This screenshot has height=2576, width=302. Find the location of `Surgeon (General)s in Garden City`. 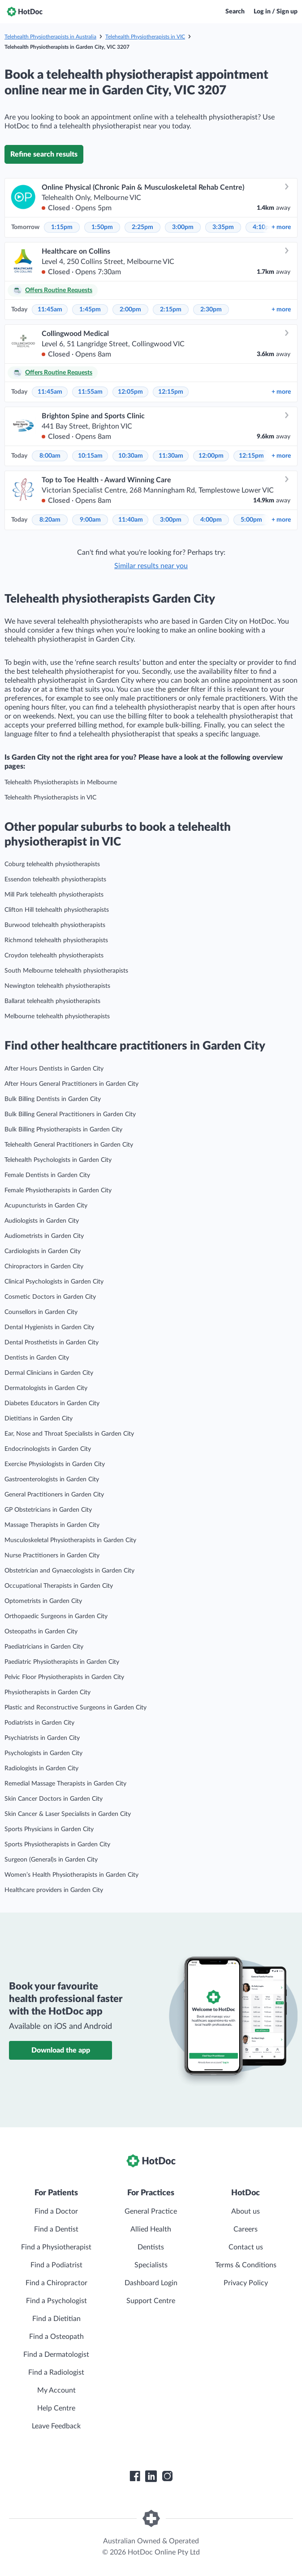

Surgeon (General)s in Garden City is located at coordinates (51, 1860).